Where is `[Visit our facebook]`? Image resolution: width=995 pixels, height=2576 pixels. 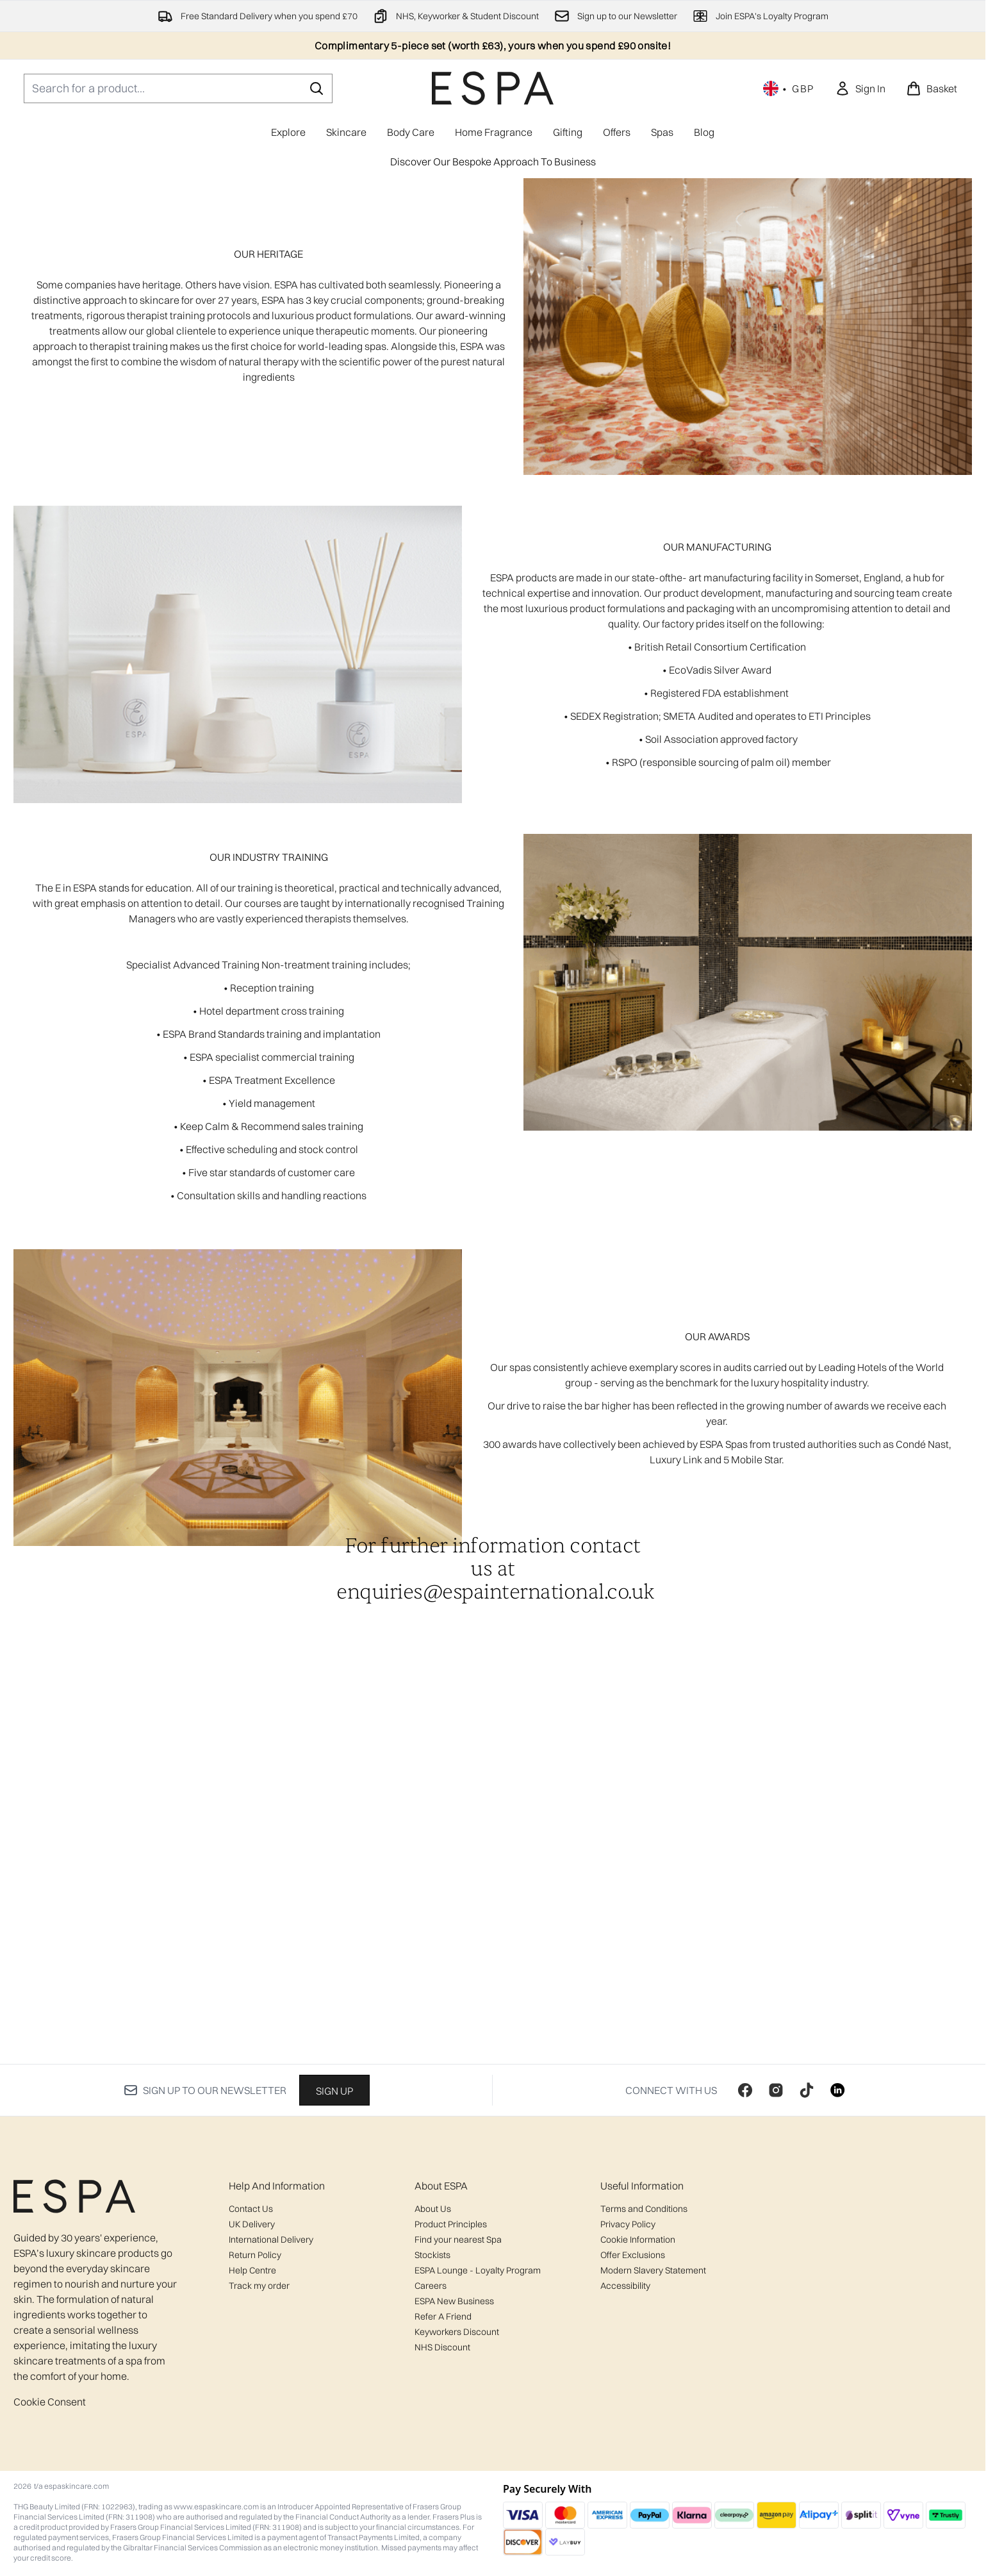 [Visit our facebook] is located at coordinates (745, 2090).